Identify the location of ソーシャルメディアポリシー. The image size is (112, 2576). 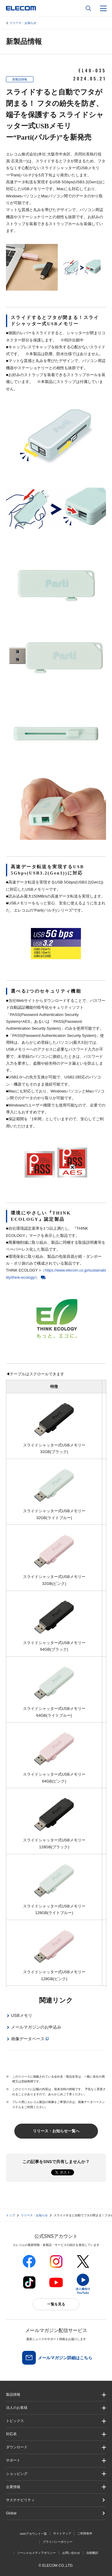
(36, 2552).